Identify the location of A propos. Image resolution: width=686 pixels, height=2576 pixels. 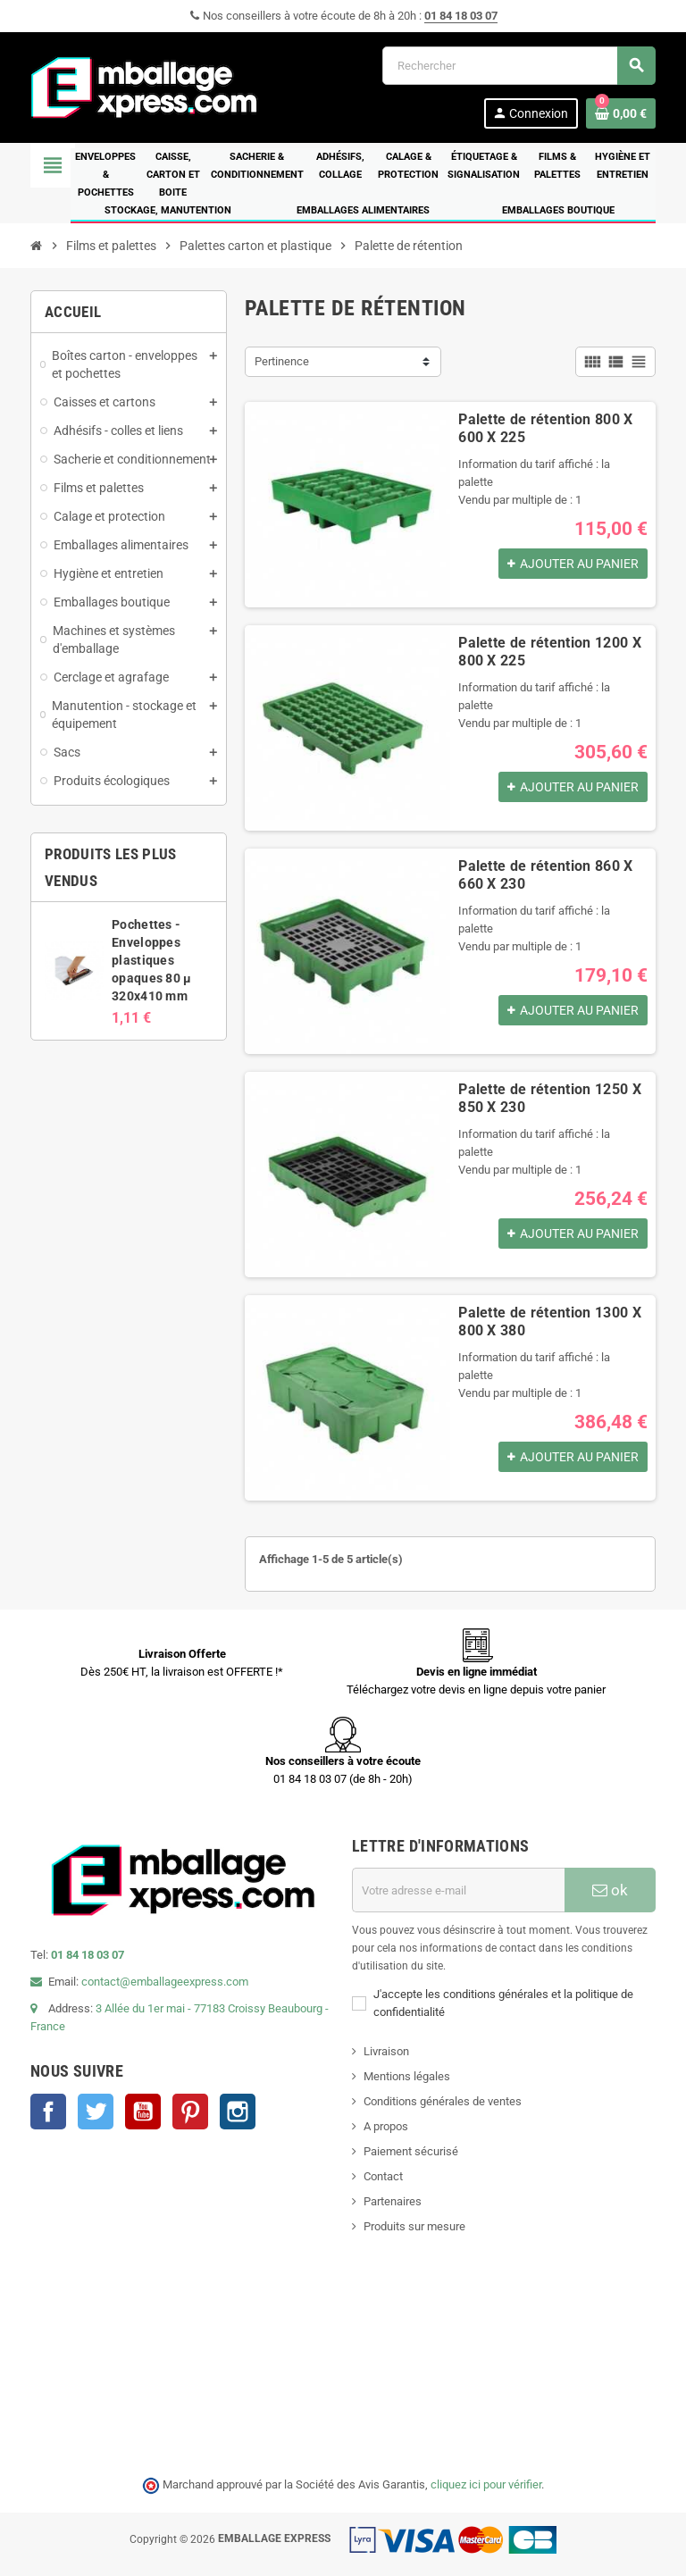
(386, 2126).